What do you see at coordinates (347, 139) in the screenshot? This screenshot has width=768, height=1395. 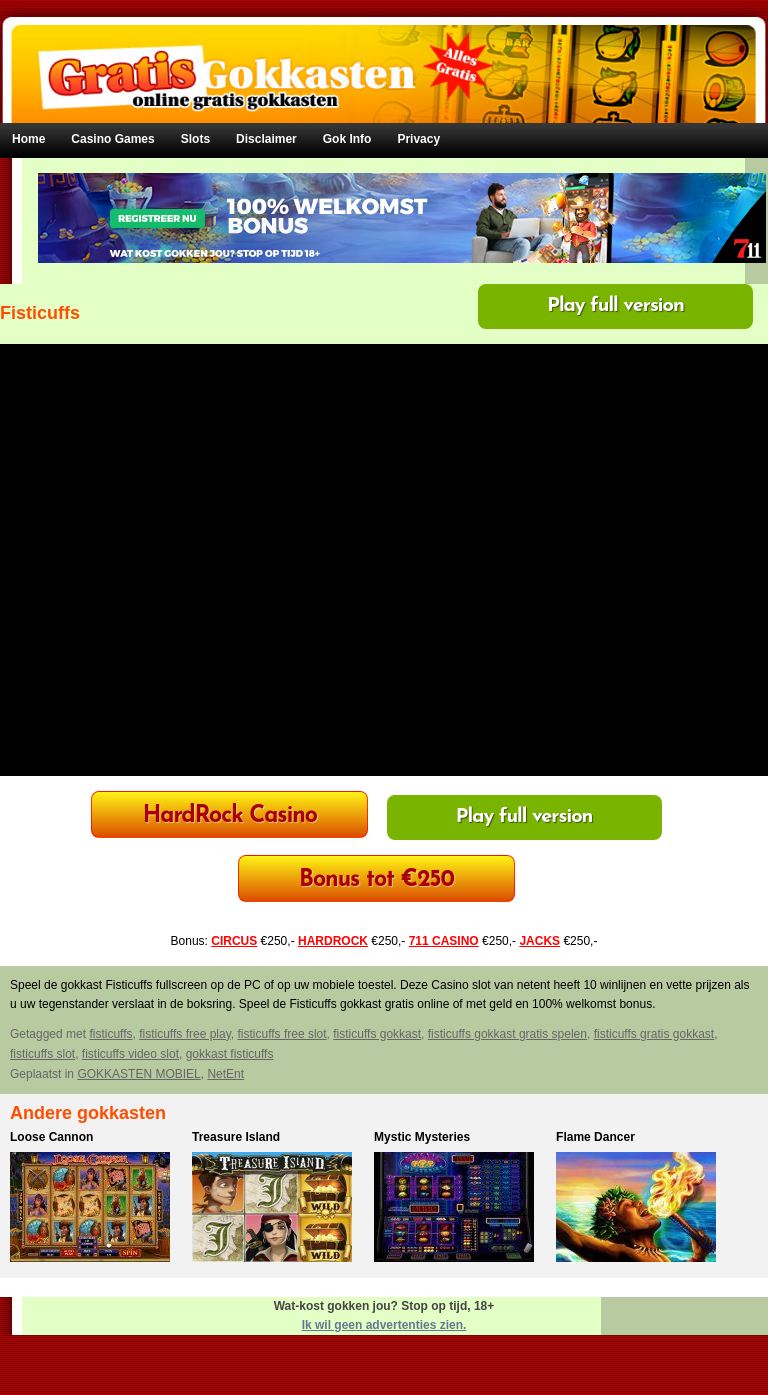 I see `Gok Info` at bounding box center [347, 139].